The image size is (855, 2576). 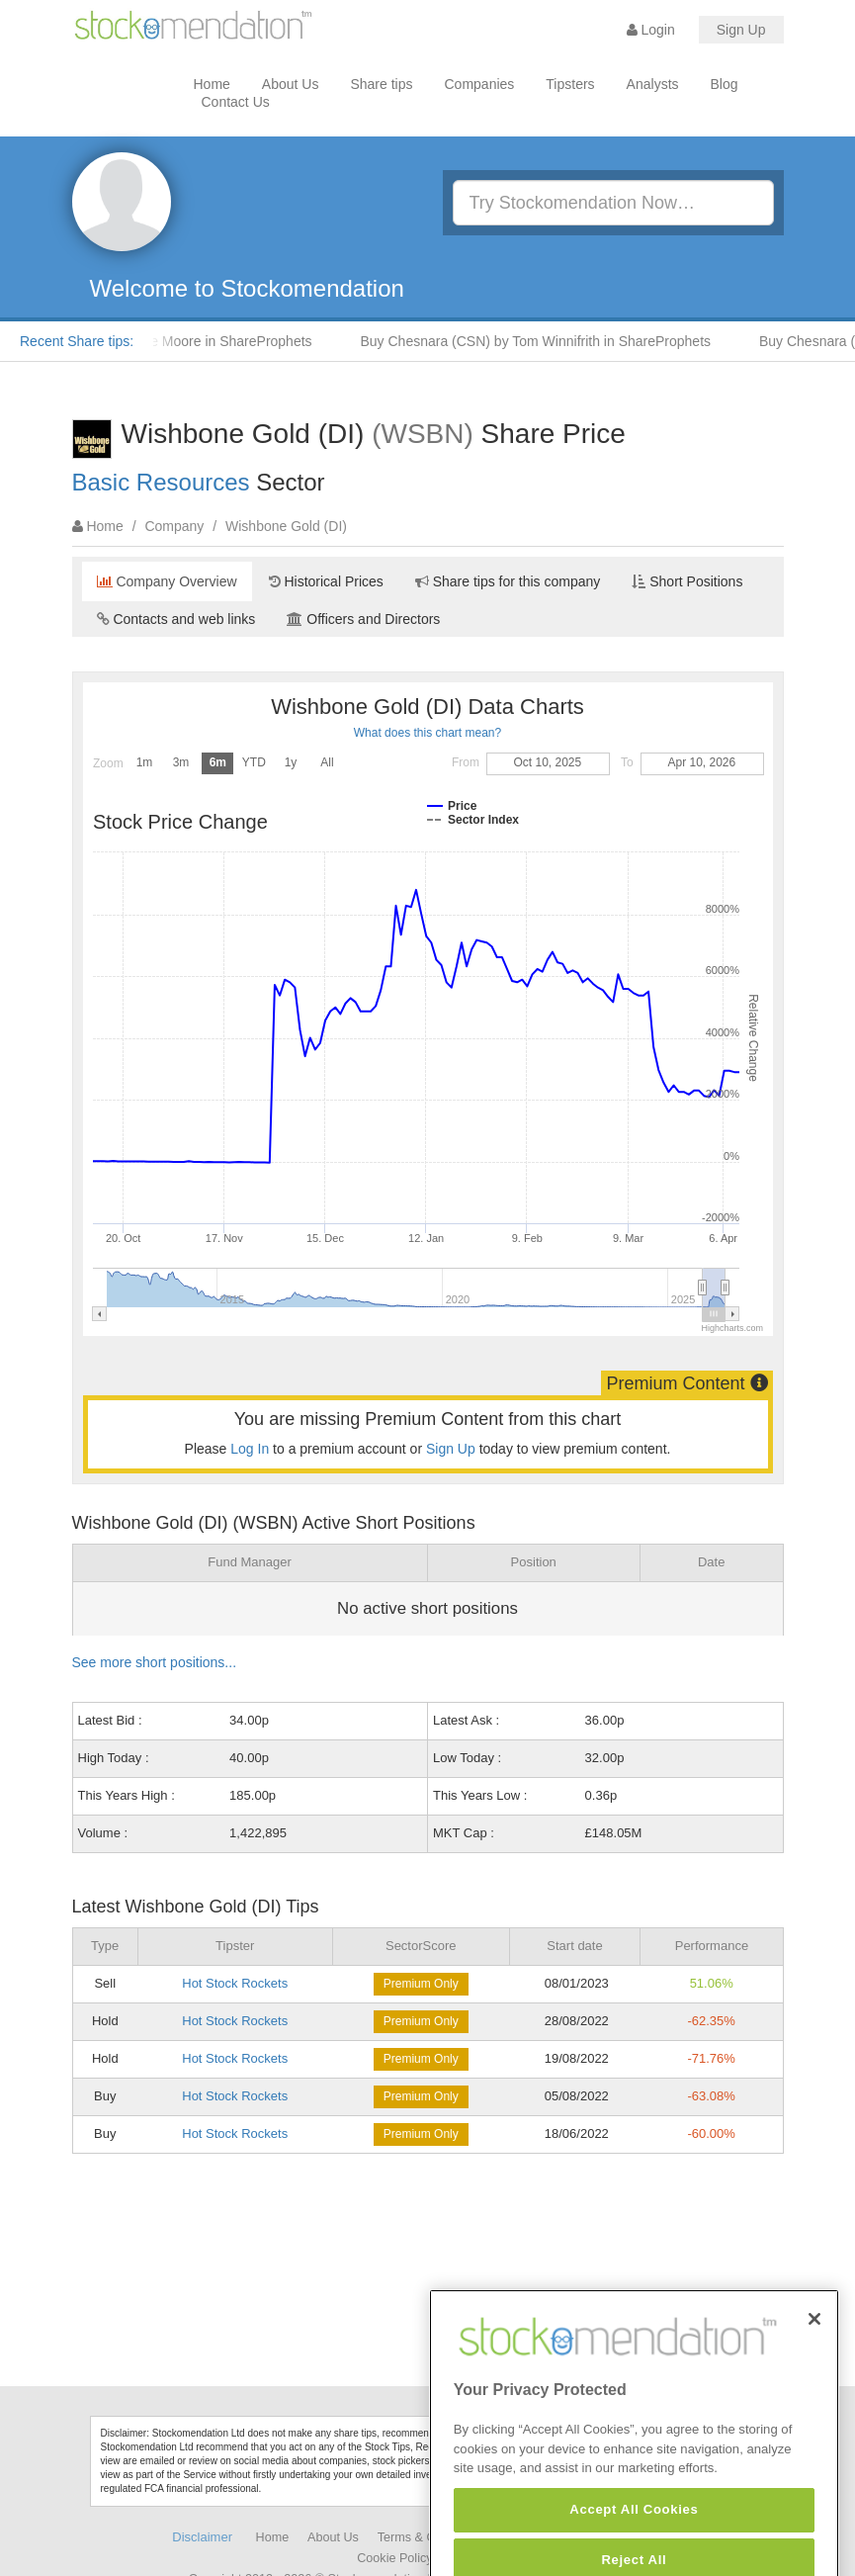 What do you see at coordinates (363, 619) in the screenshot?
I see `Officers and Directors` at bounding box center [363, 619].